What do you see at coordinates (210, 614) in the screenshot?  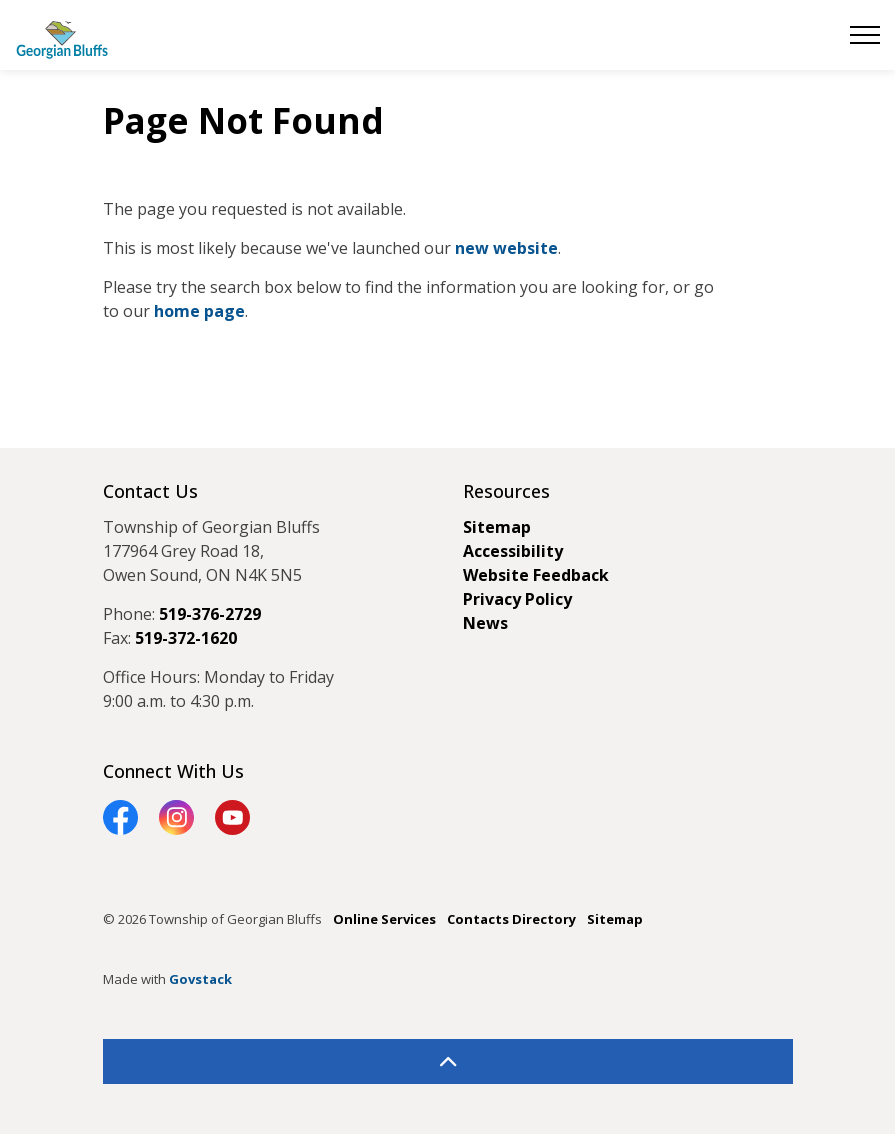 I see `519-376-2729` at bounding box center [210, 614].